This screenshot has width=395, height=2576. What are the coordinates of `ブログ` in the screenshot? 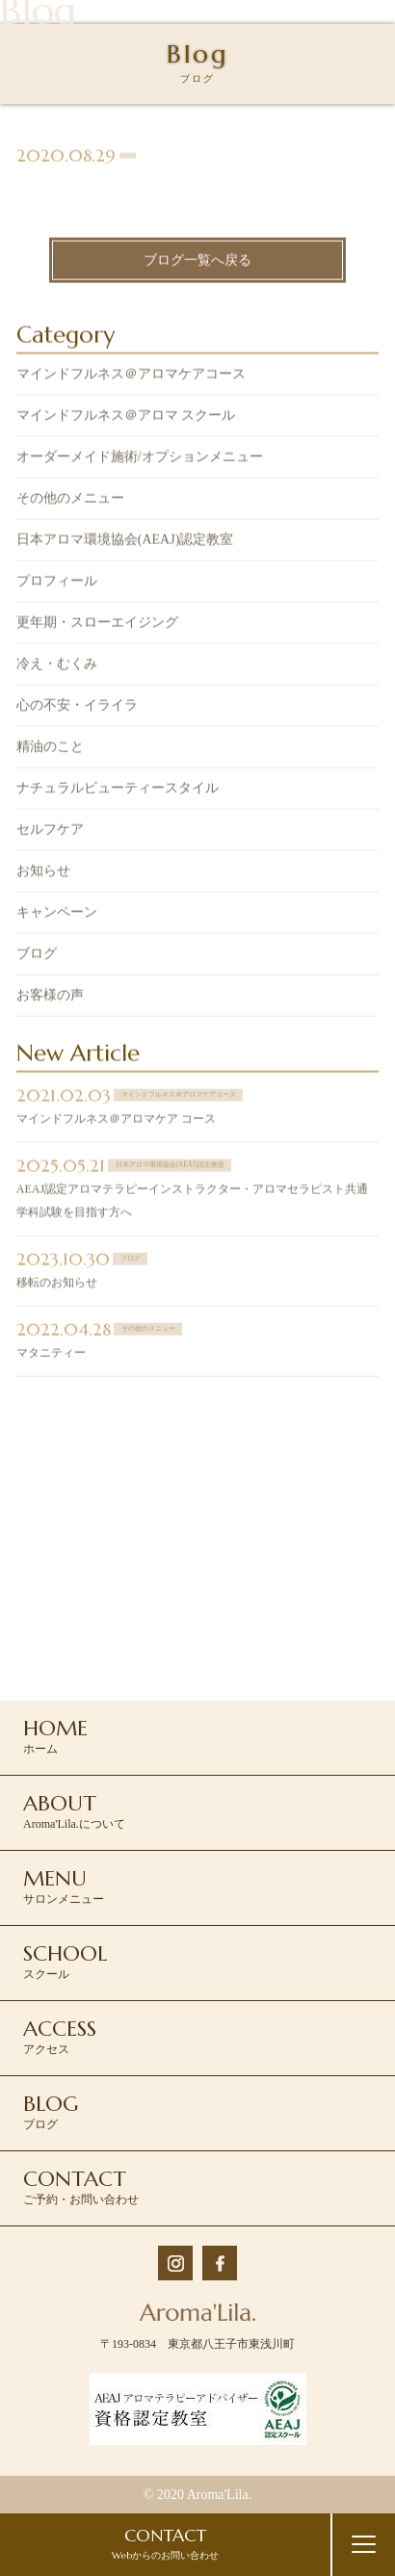 It's located at (36, 956).